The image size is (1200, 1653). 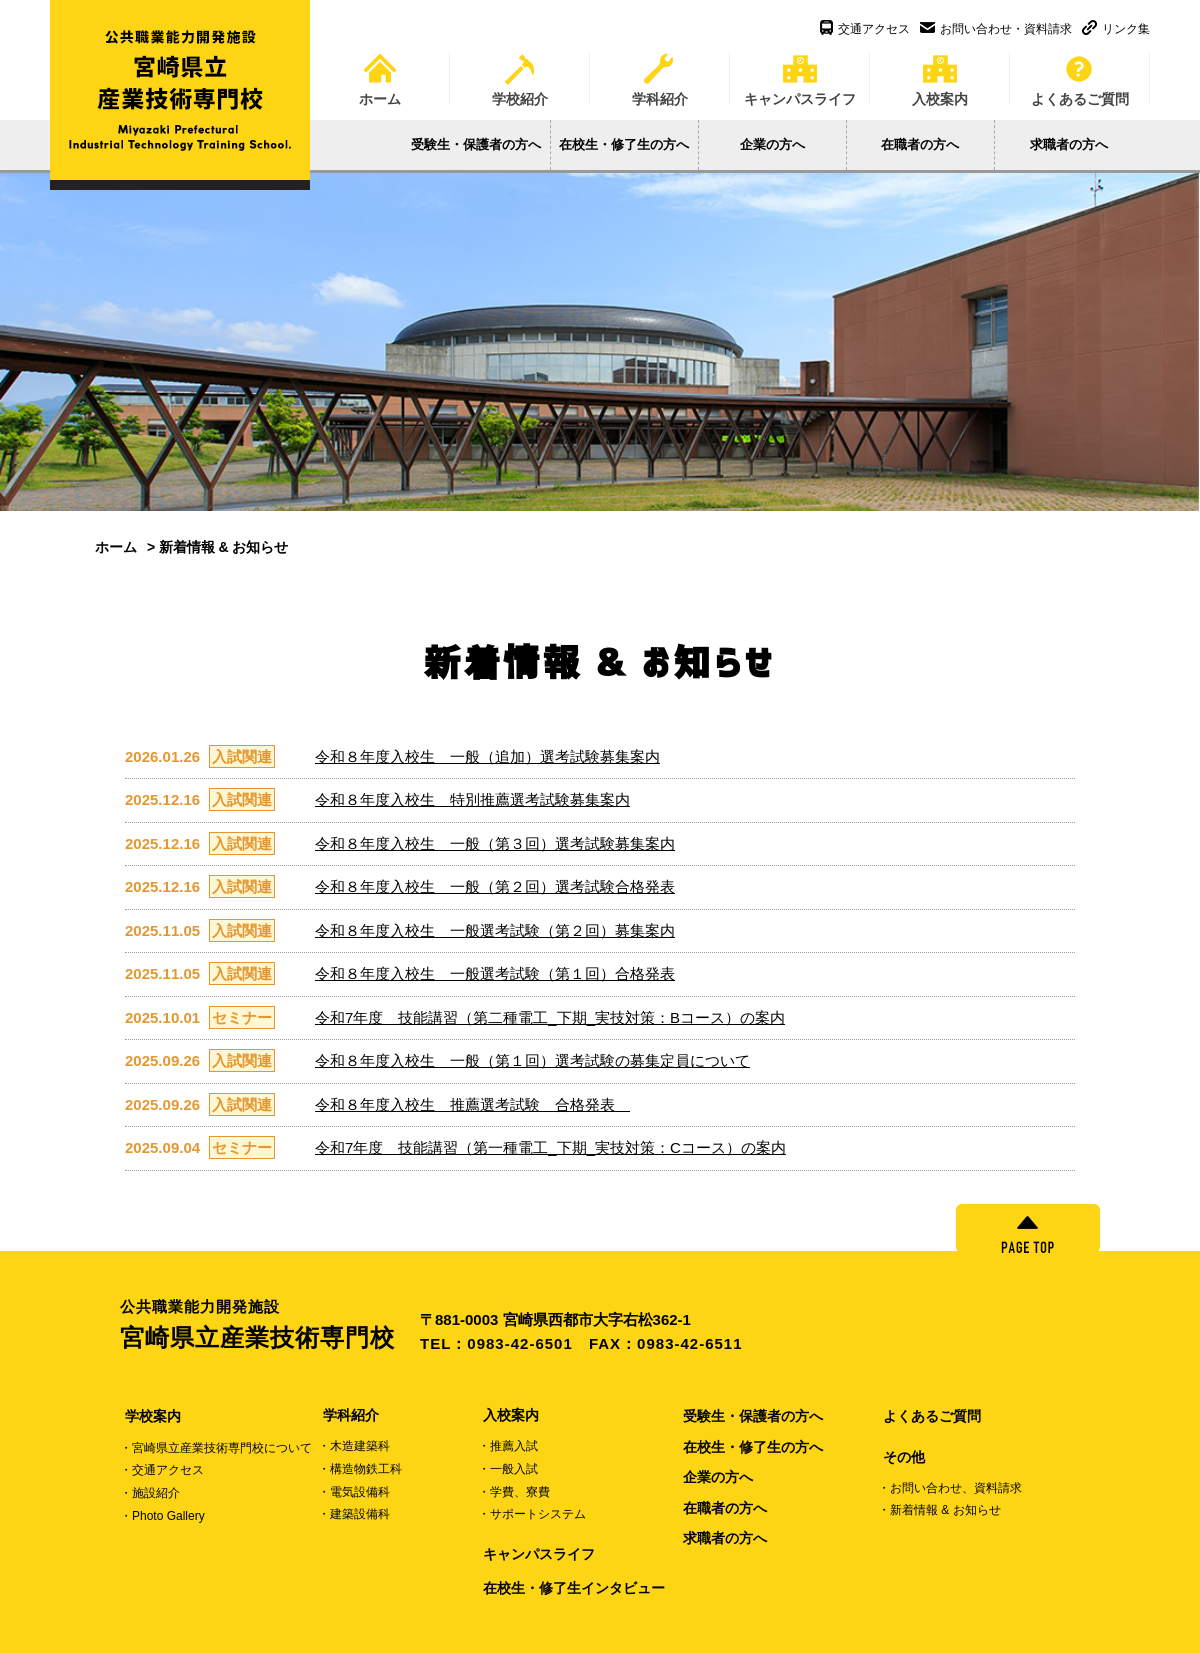 I want to click on ・施設紹介, so click(x=150, y=1493).